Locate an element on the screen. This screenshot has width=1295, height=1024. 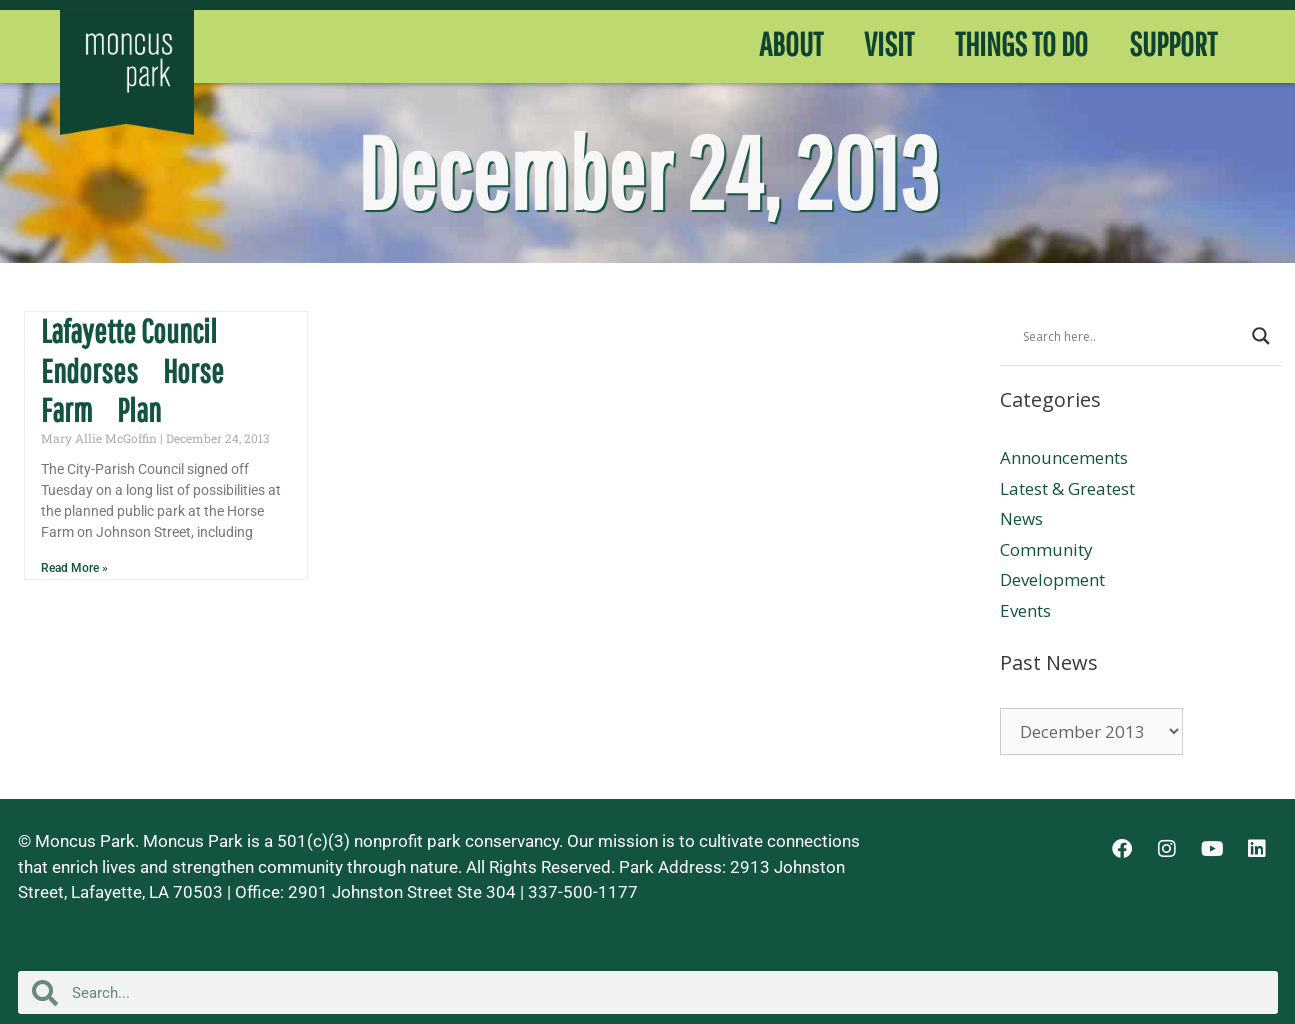
ABOUT is located at coordinates (791, 44).